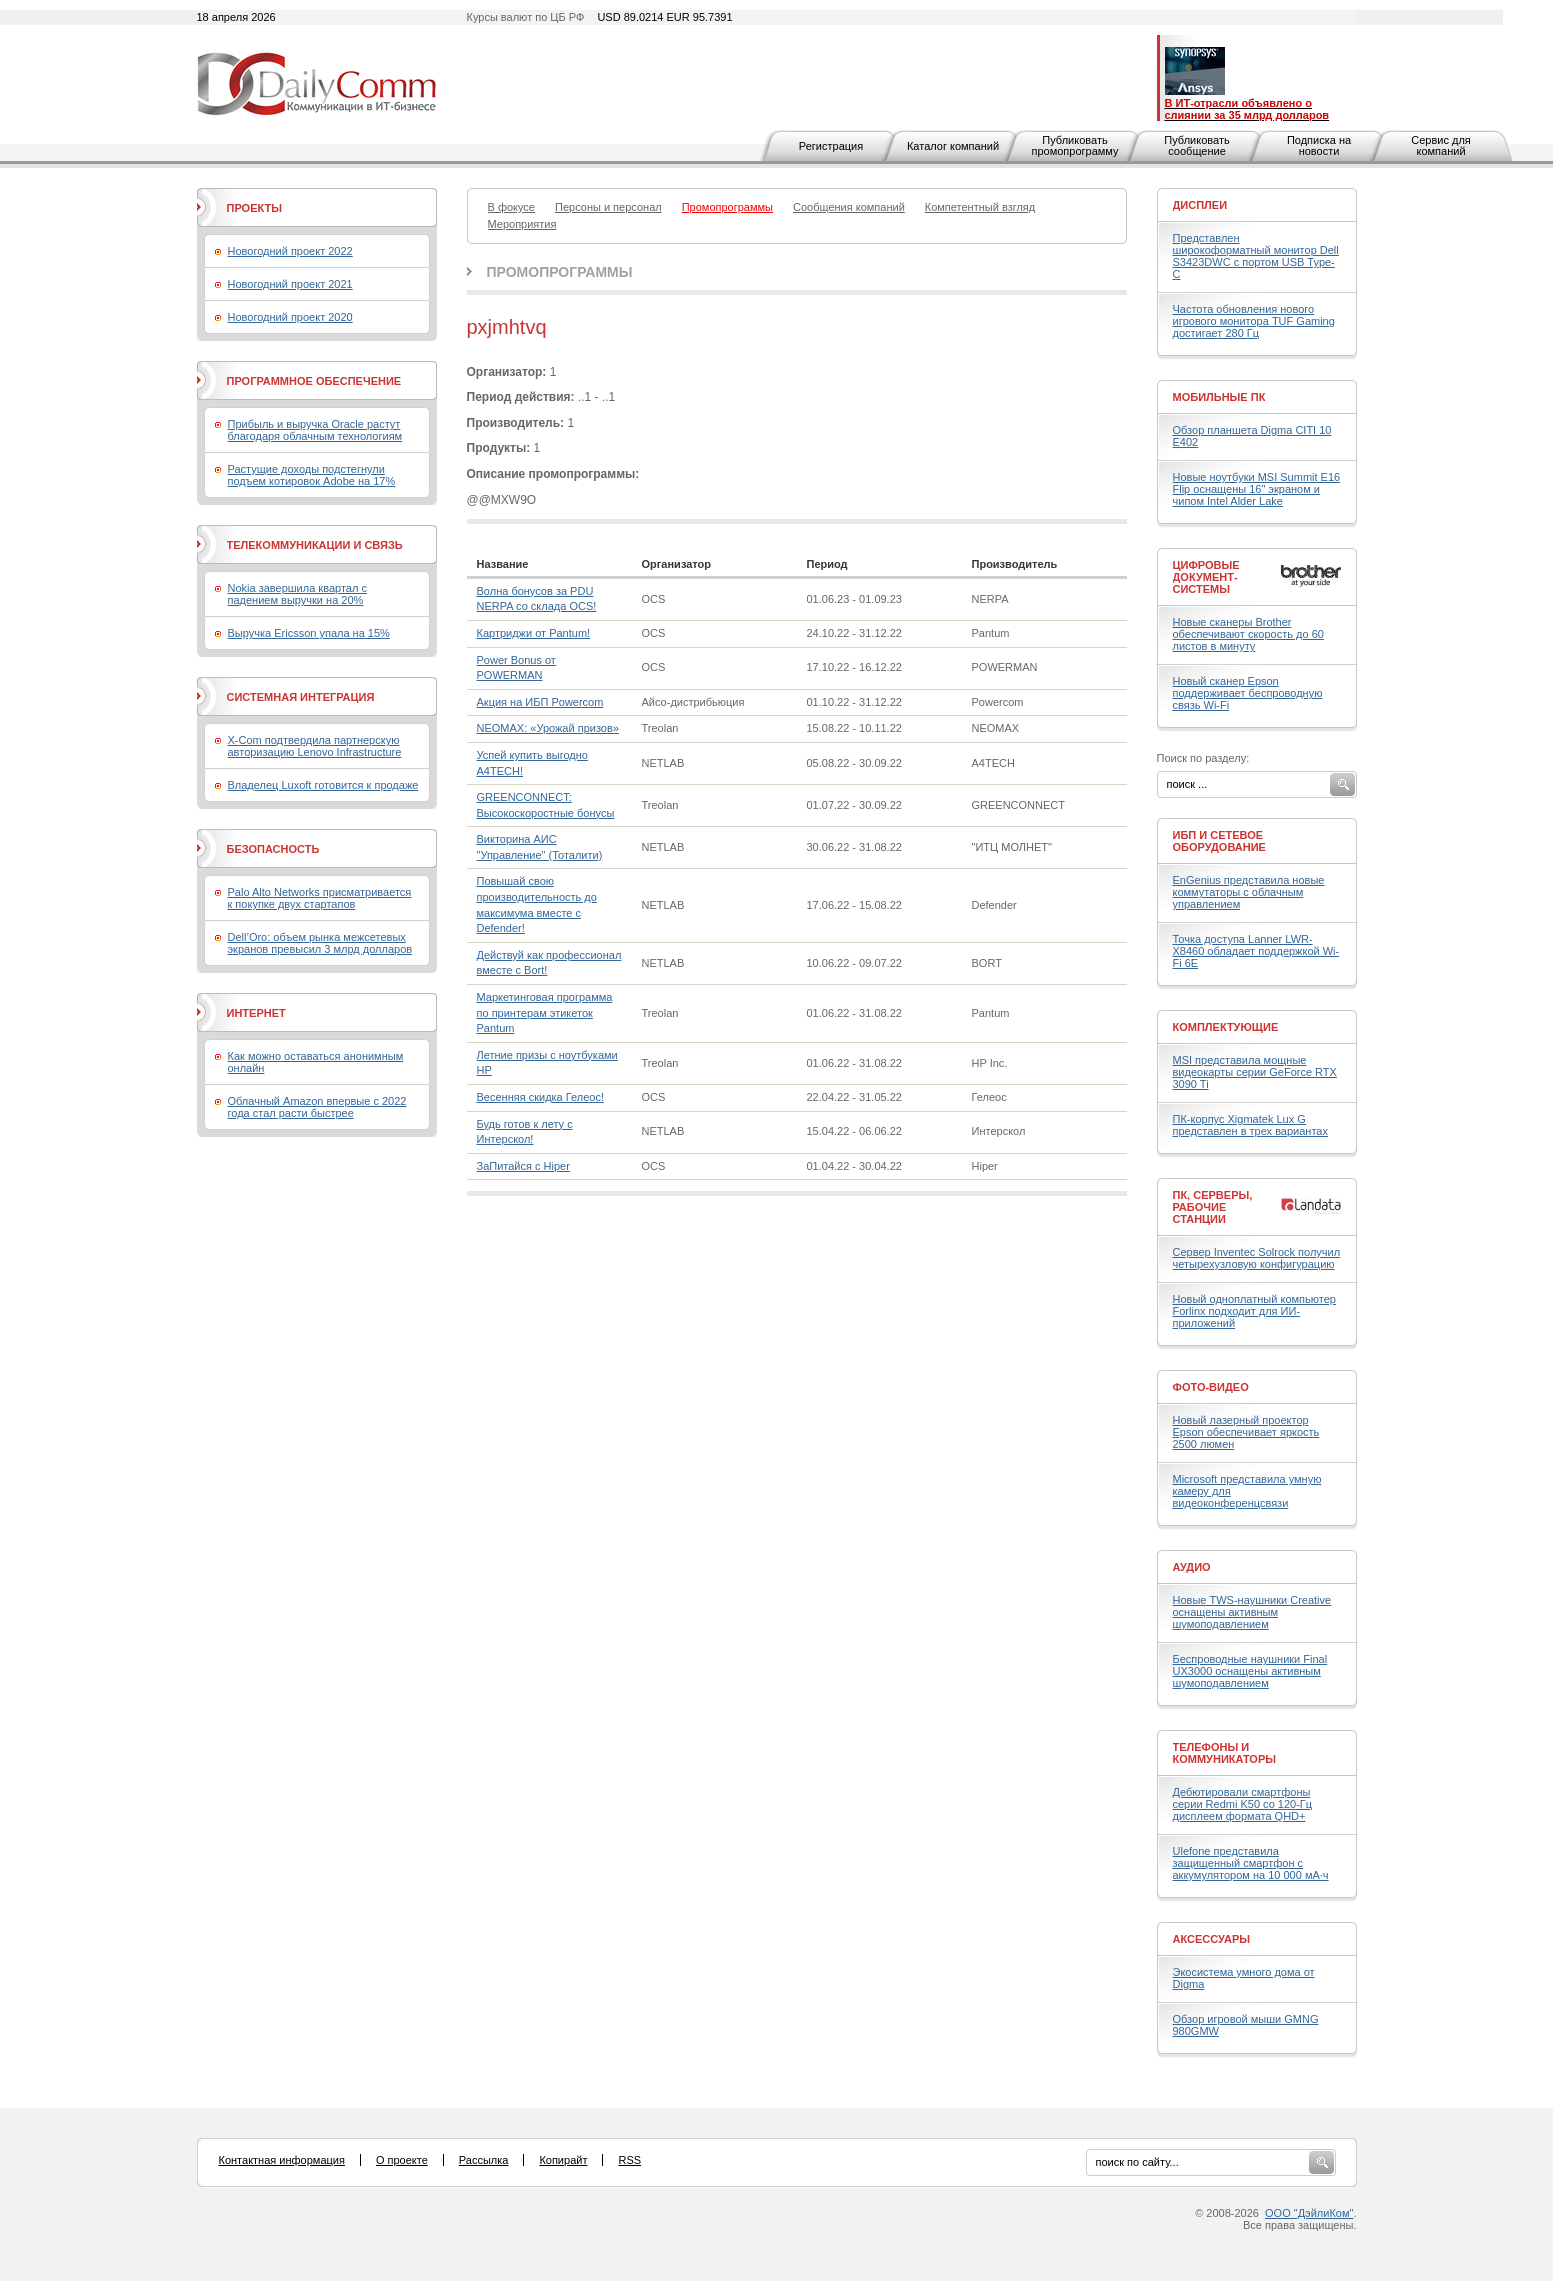 This screenshot has height=2281, width=1553. What do you see at coordinates (282, 2160) in the screenshot?
I see `Контактная информация` at bounding box center [282, 2160].